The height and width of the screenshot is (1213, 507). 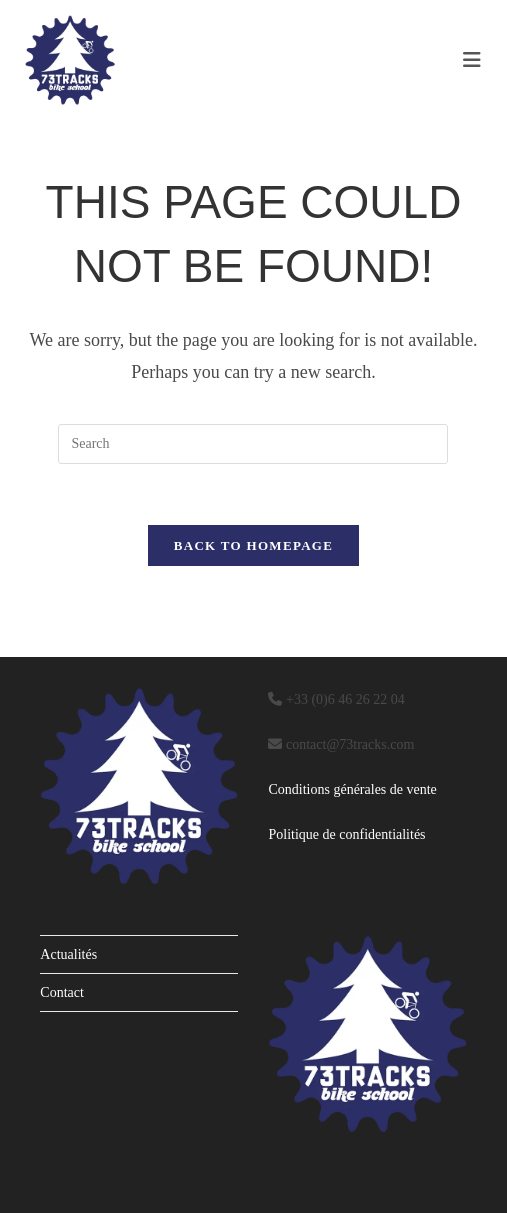 What do you see at coordinates (472, 60) in the screenshot?
I see `[Mobile Menu]` at bounding box center [472, 60].